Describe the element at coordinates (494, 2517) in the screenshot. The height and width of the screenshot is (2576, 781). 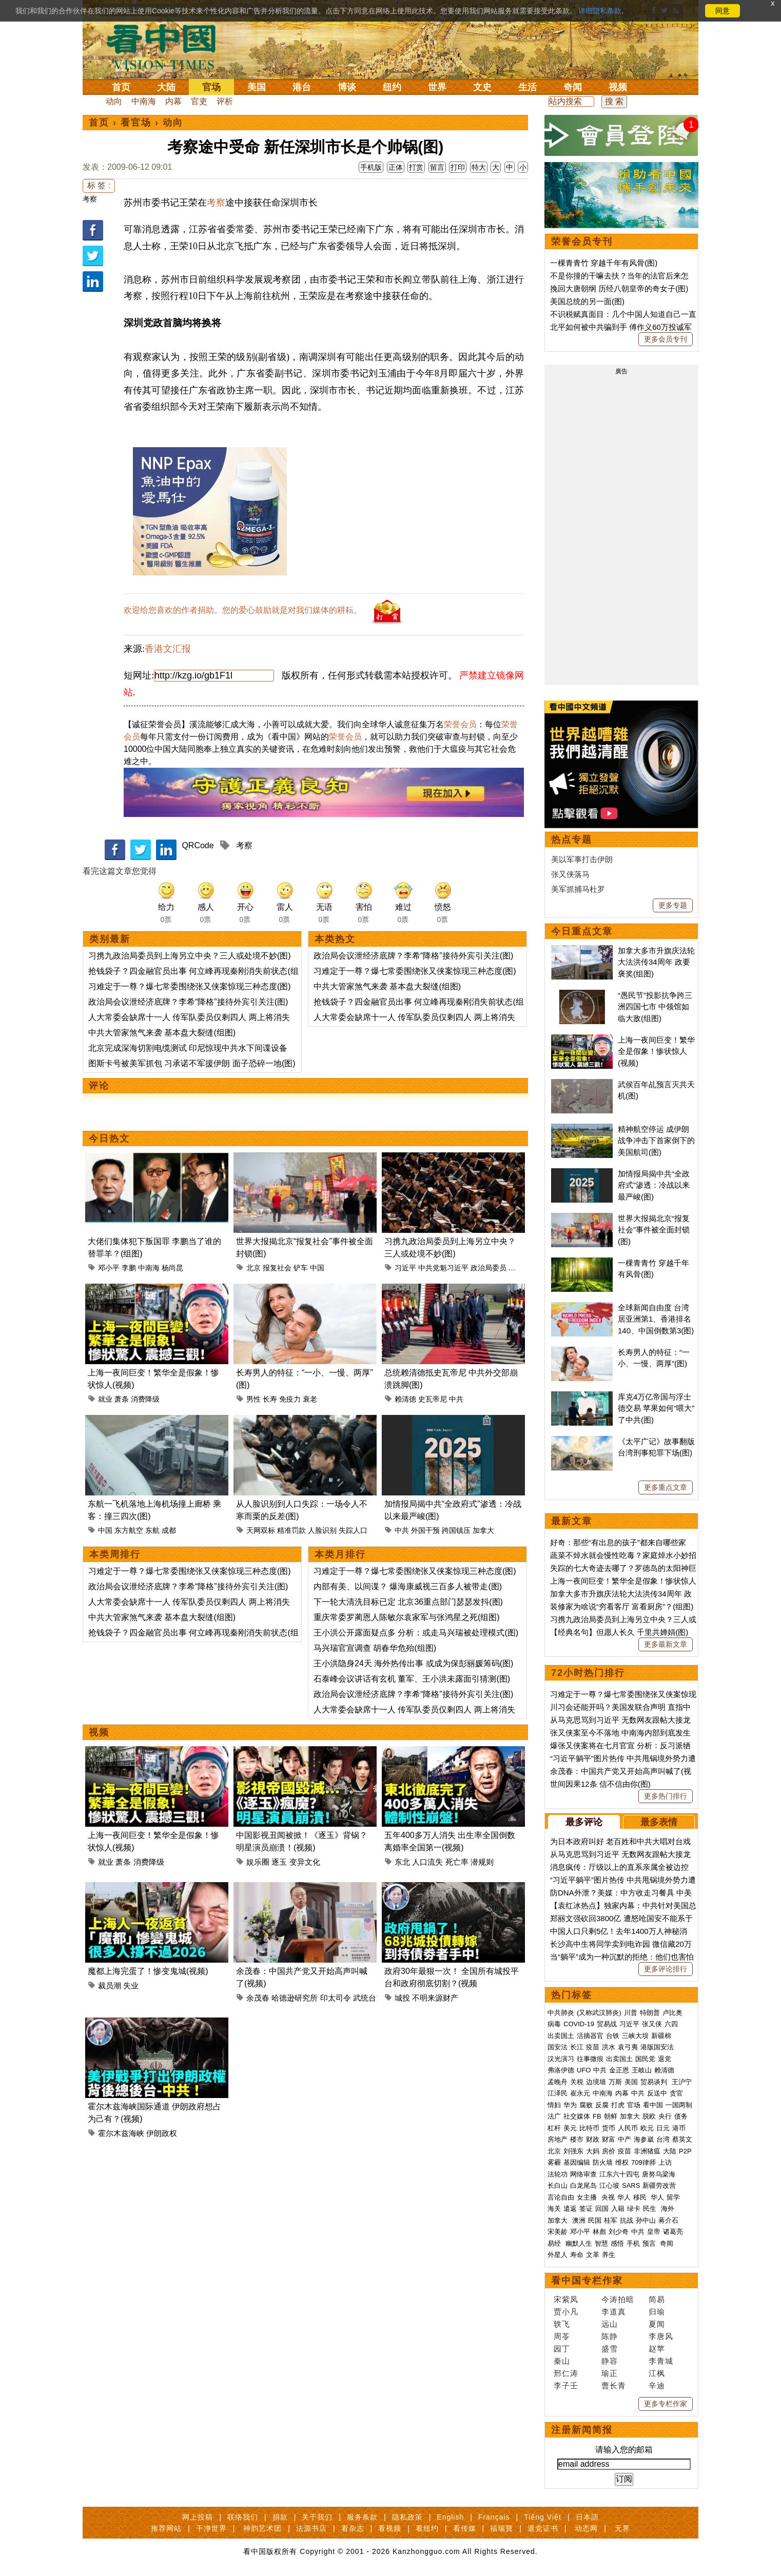
I see `Français` at that location.